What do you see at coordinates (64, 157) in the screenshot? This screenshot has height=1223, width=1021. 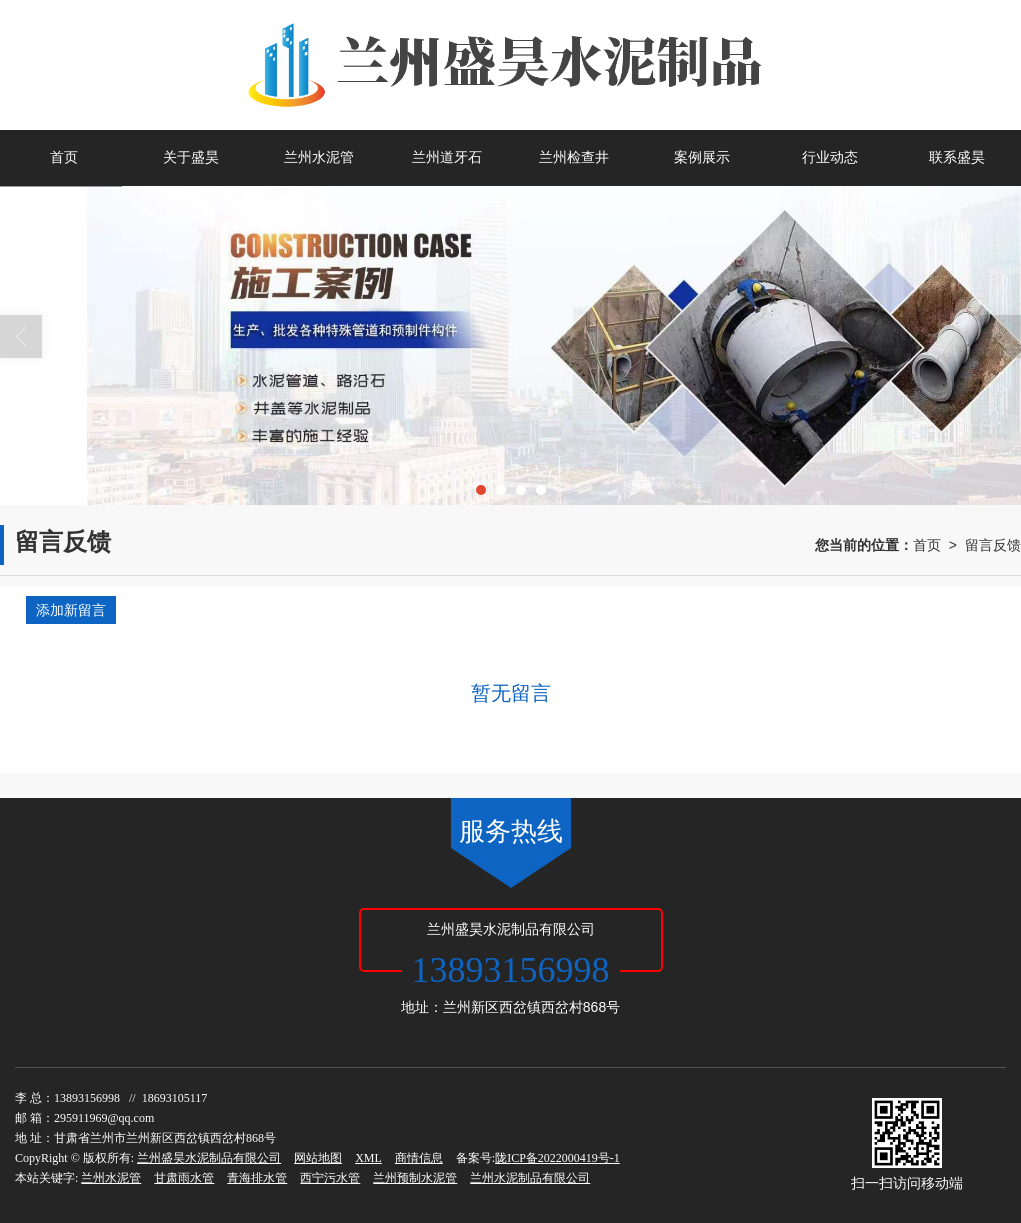 I see `首页` at bounding box center [64, 157].